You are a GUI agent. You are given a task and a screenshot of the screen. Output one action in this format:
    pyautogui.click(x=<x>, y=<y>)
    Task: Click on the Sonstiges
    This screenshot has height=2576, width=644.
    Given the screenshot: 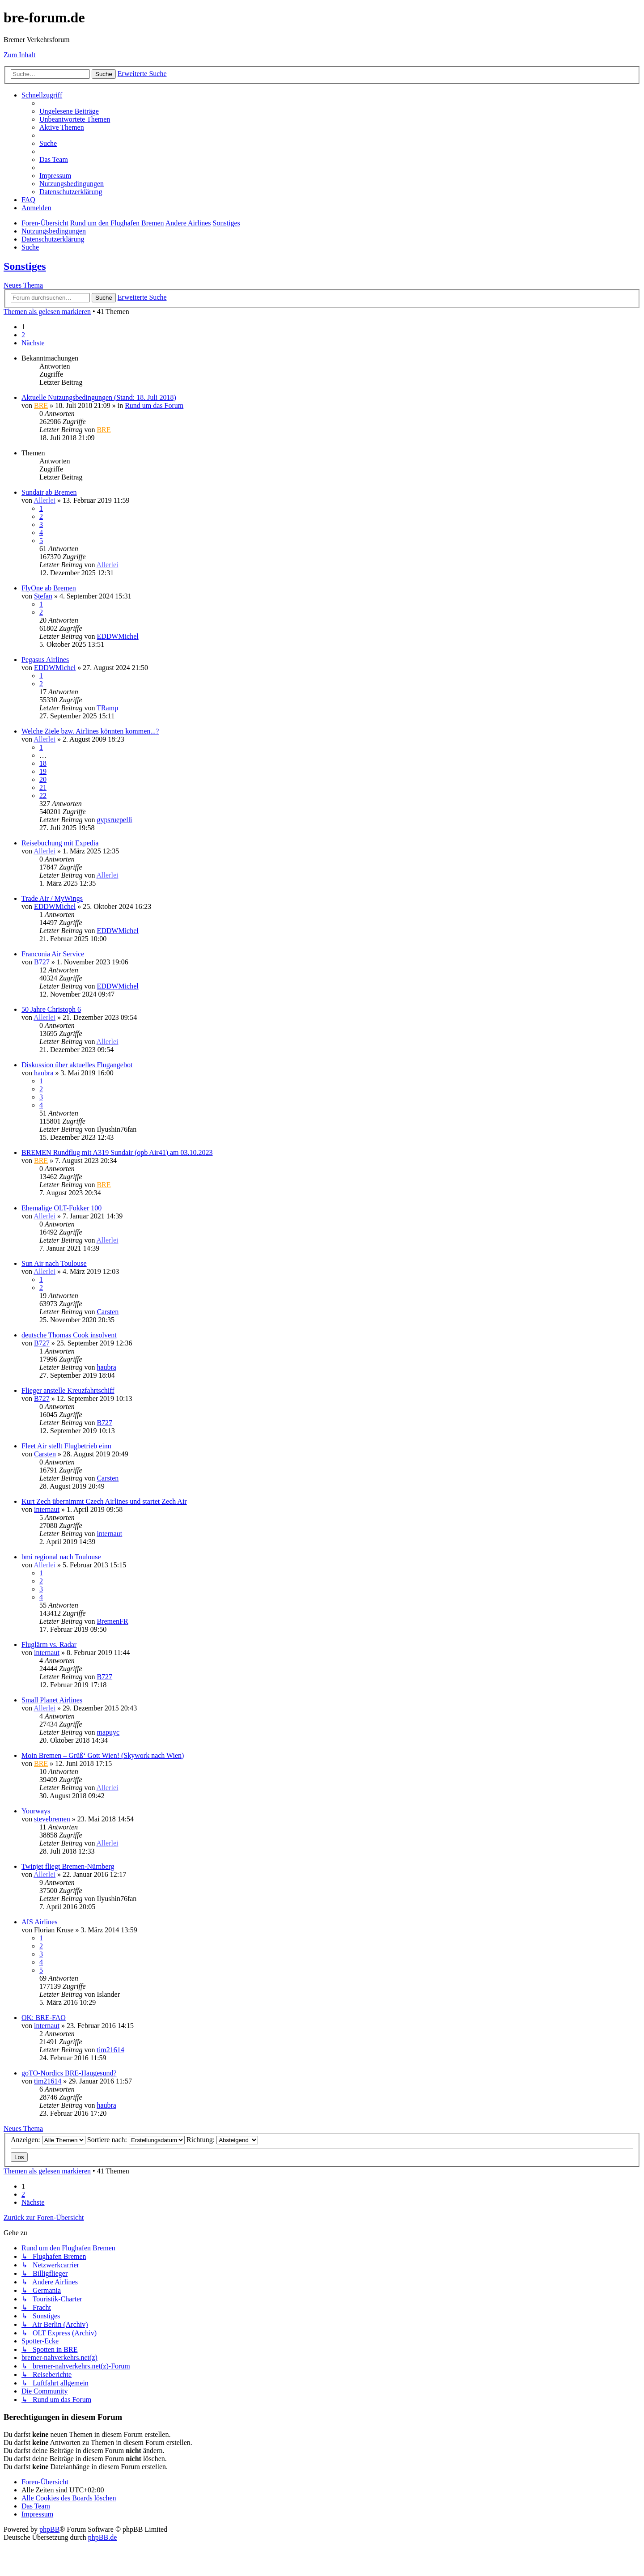 What is the action you would take?
    pyautogui.click(x=25, y=266)
    